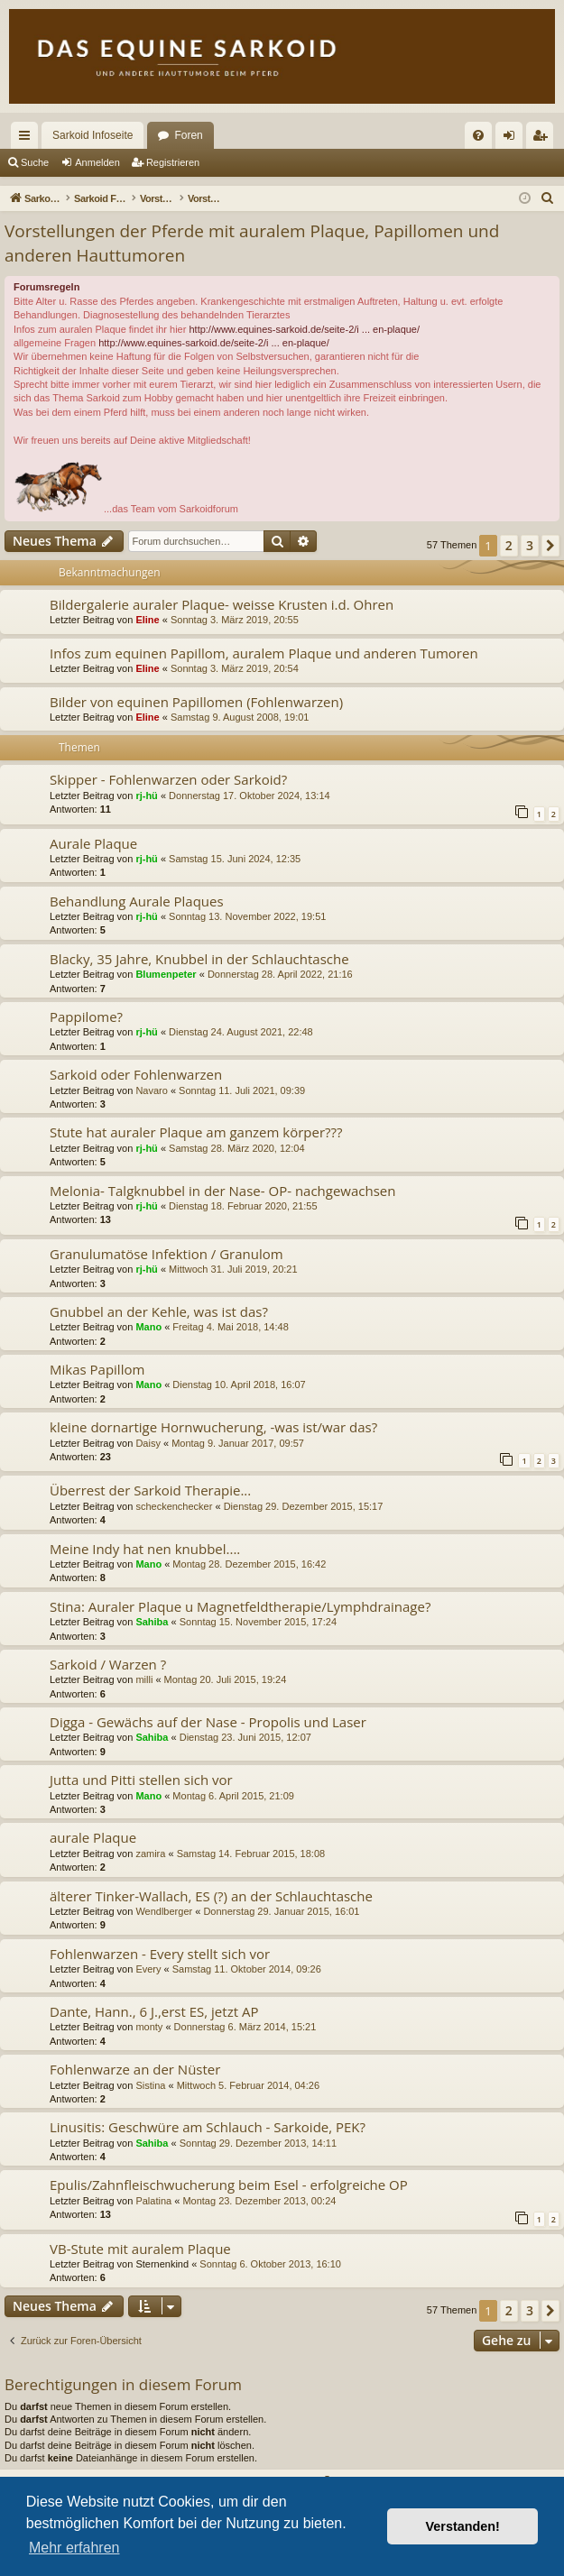  I want to click on Aurale Plaque, so click(93, 843).